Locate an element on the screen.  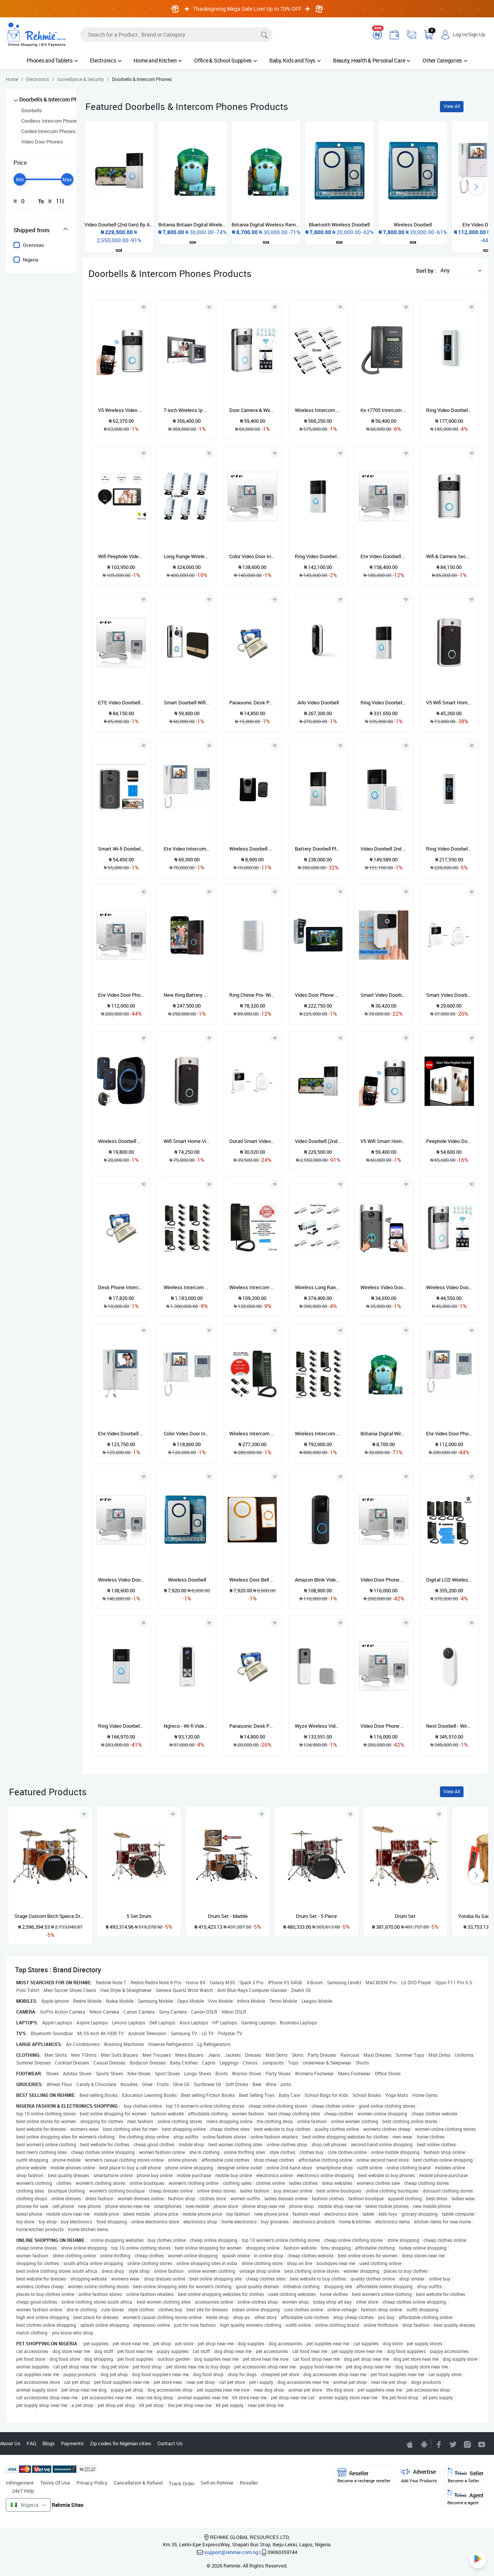
7-inch Wireless Ip Video Door Phone is located at coordinates (187, 410).